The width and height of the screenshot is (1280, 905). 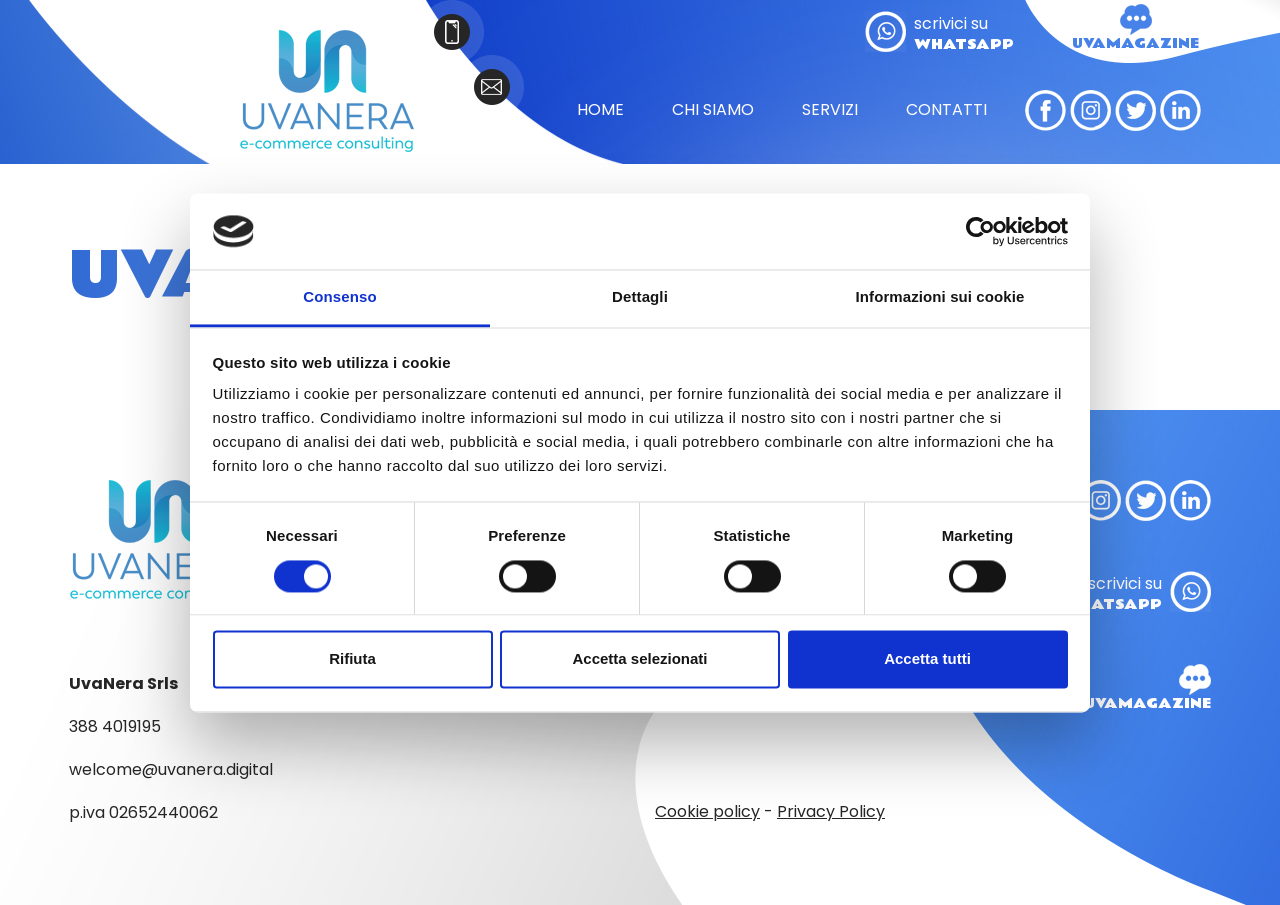 I want to click on HOME, so click(x=600, y=110).